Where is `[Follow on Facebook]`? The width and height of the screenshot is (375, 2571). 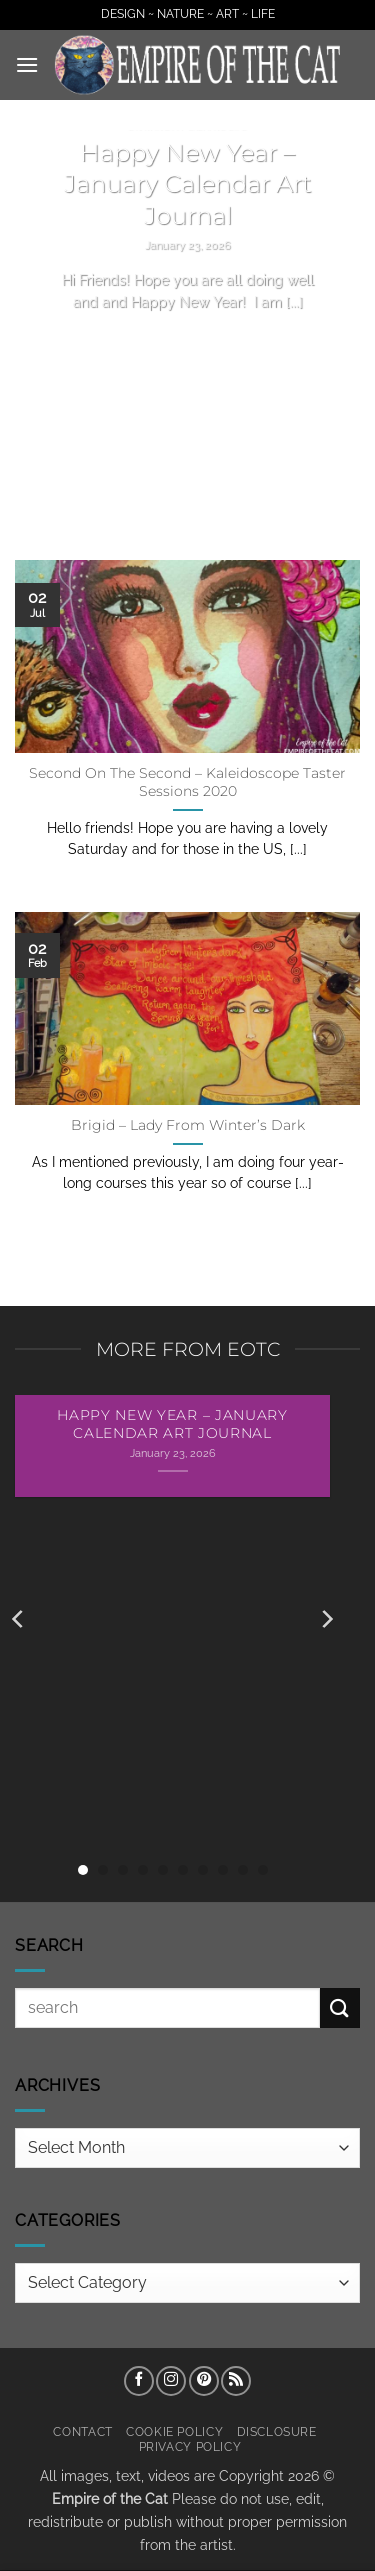 [Follow on Facebook] is located at coordinates (139, 2381).